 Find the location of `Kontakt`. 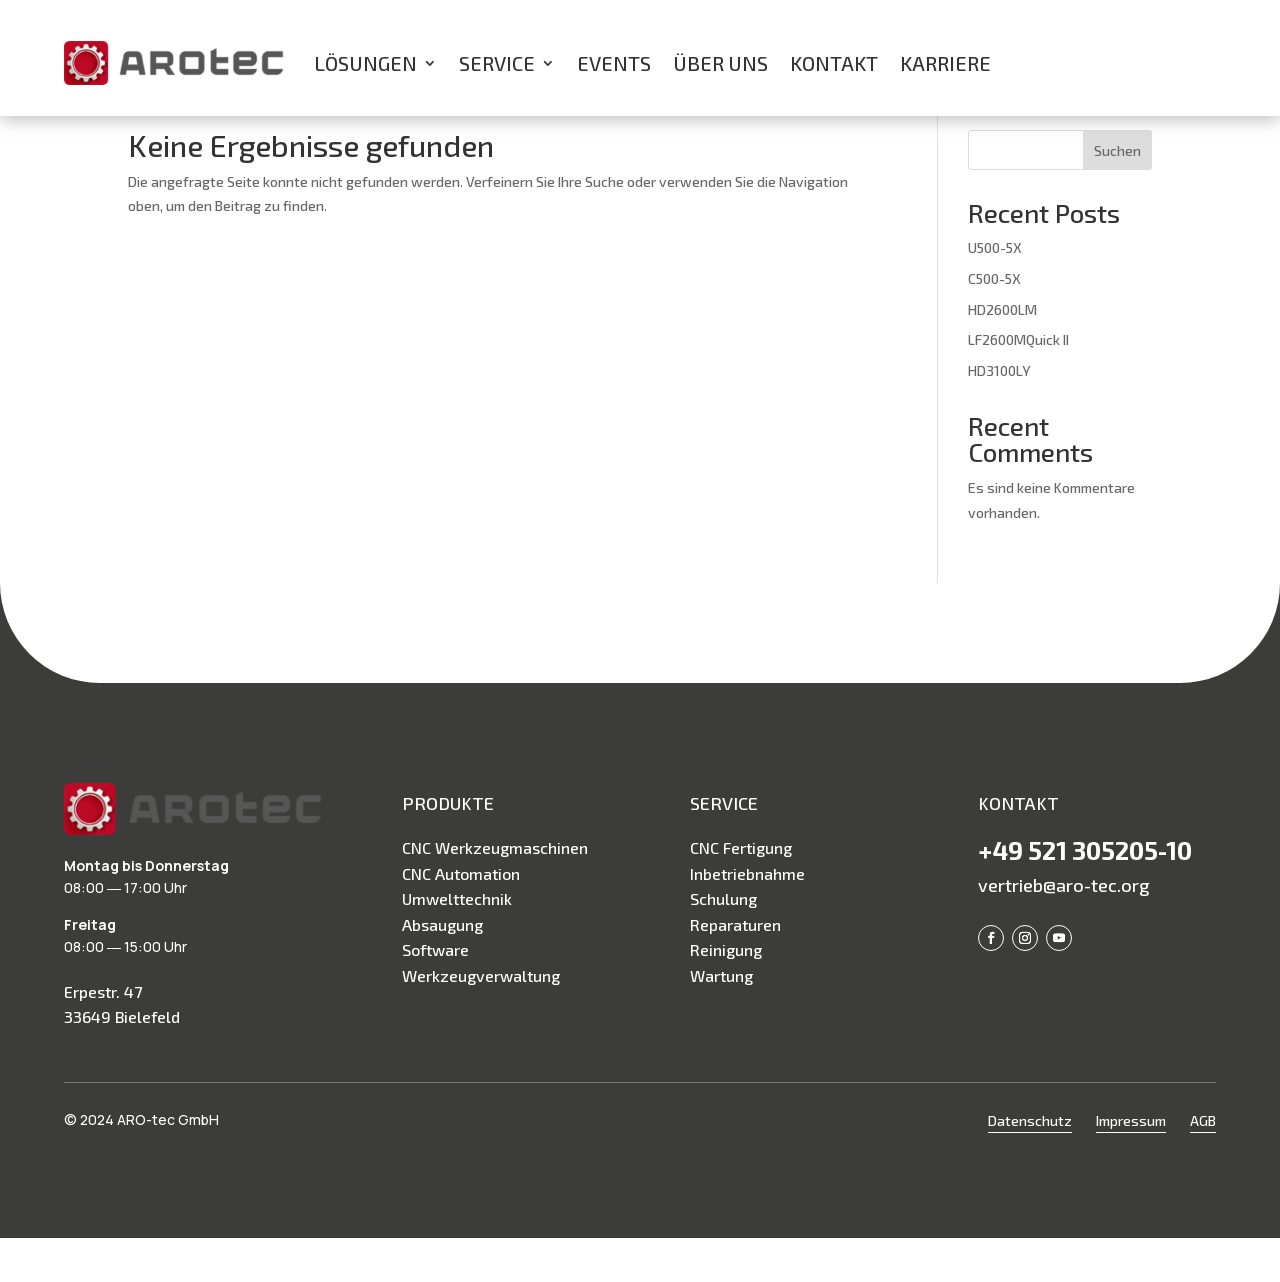

Kontakt is located at coordinates (834, 63).